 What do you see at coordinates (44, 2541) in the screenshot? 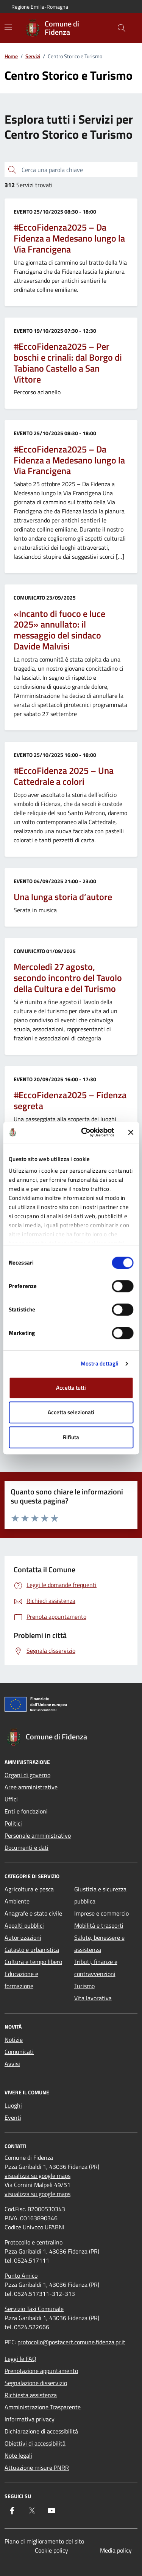
I see `Piano di miglioramento del sito` at bounding box center [44, 2541].